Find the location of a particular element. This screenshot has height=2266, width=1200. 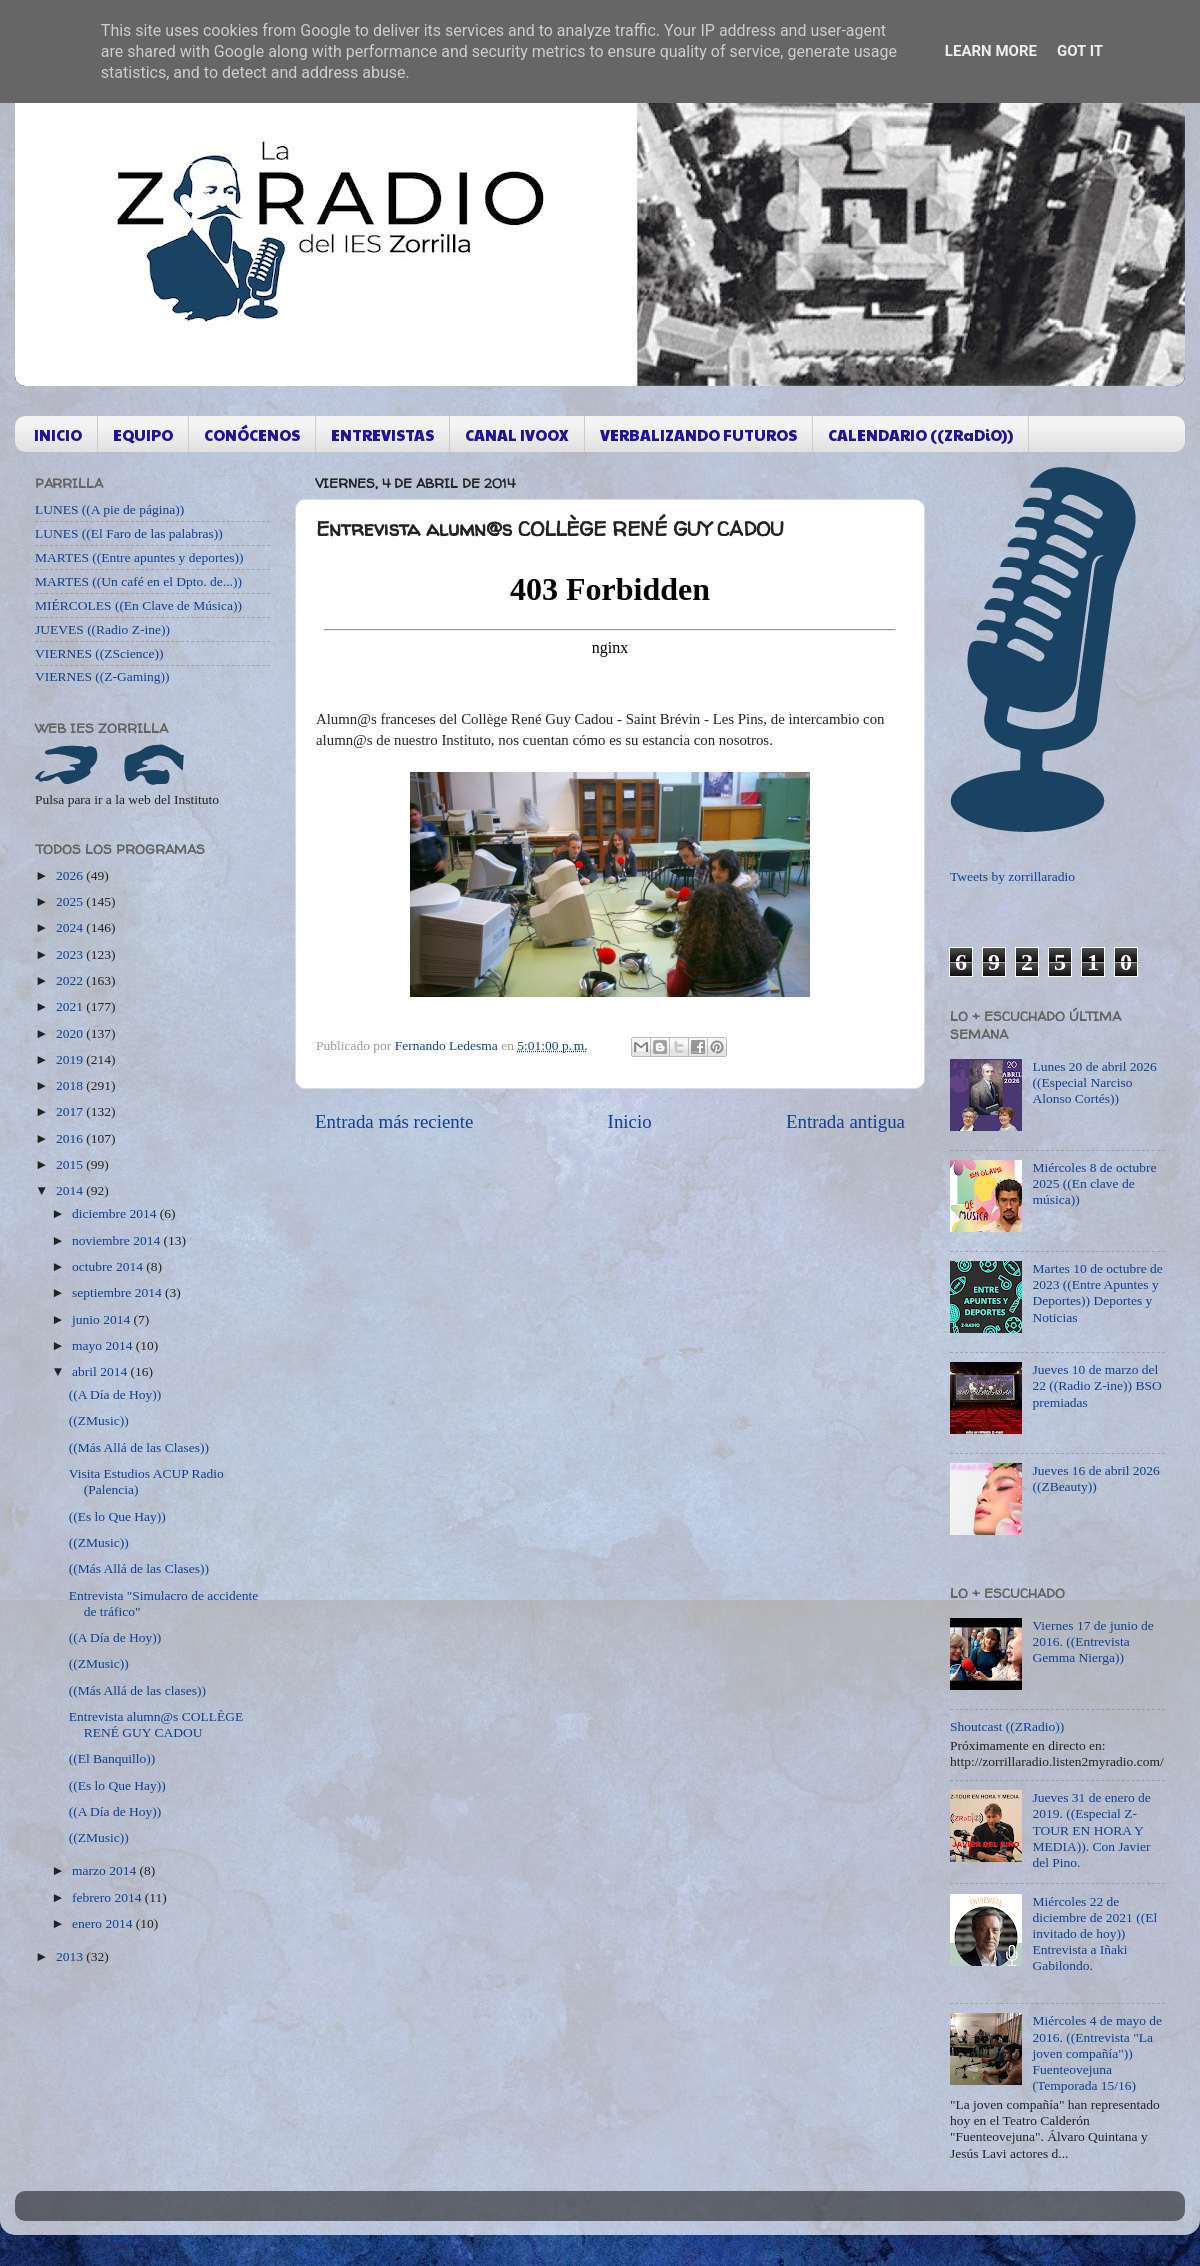

Miércoles 4 de mayo de 2016. ((Entrevista "La joven compañía")) Fuenteovejuna (Temporada 15/16) is located at coordinates (1097, 2053).